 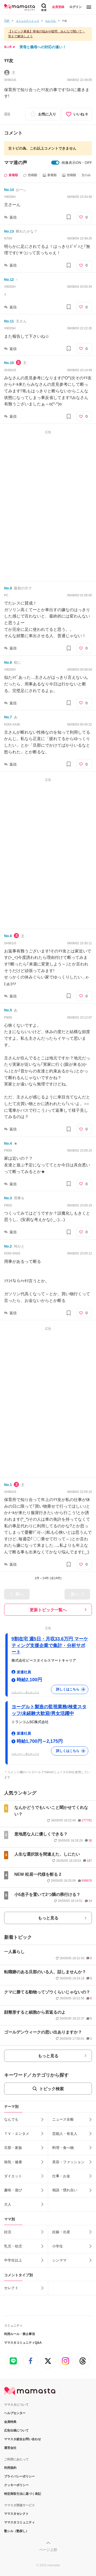 I want to click on ママスタコミュニティQ&A, so click(x=23, y=2342).